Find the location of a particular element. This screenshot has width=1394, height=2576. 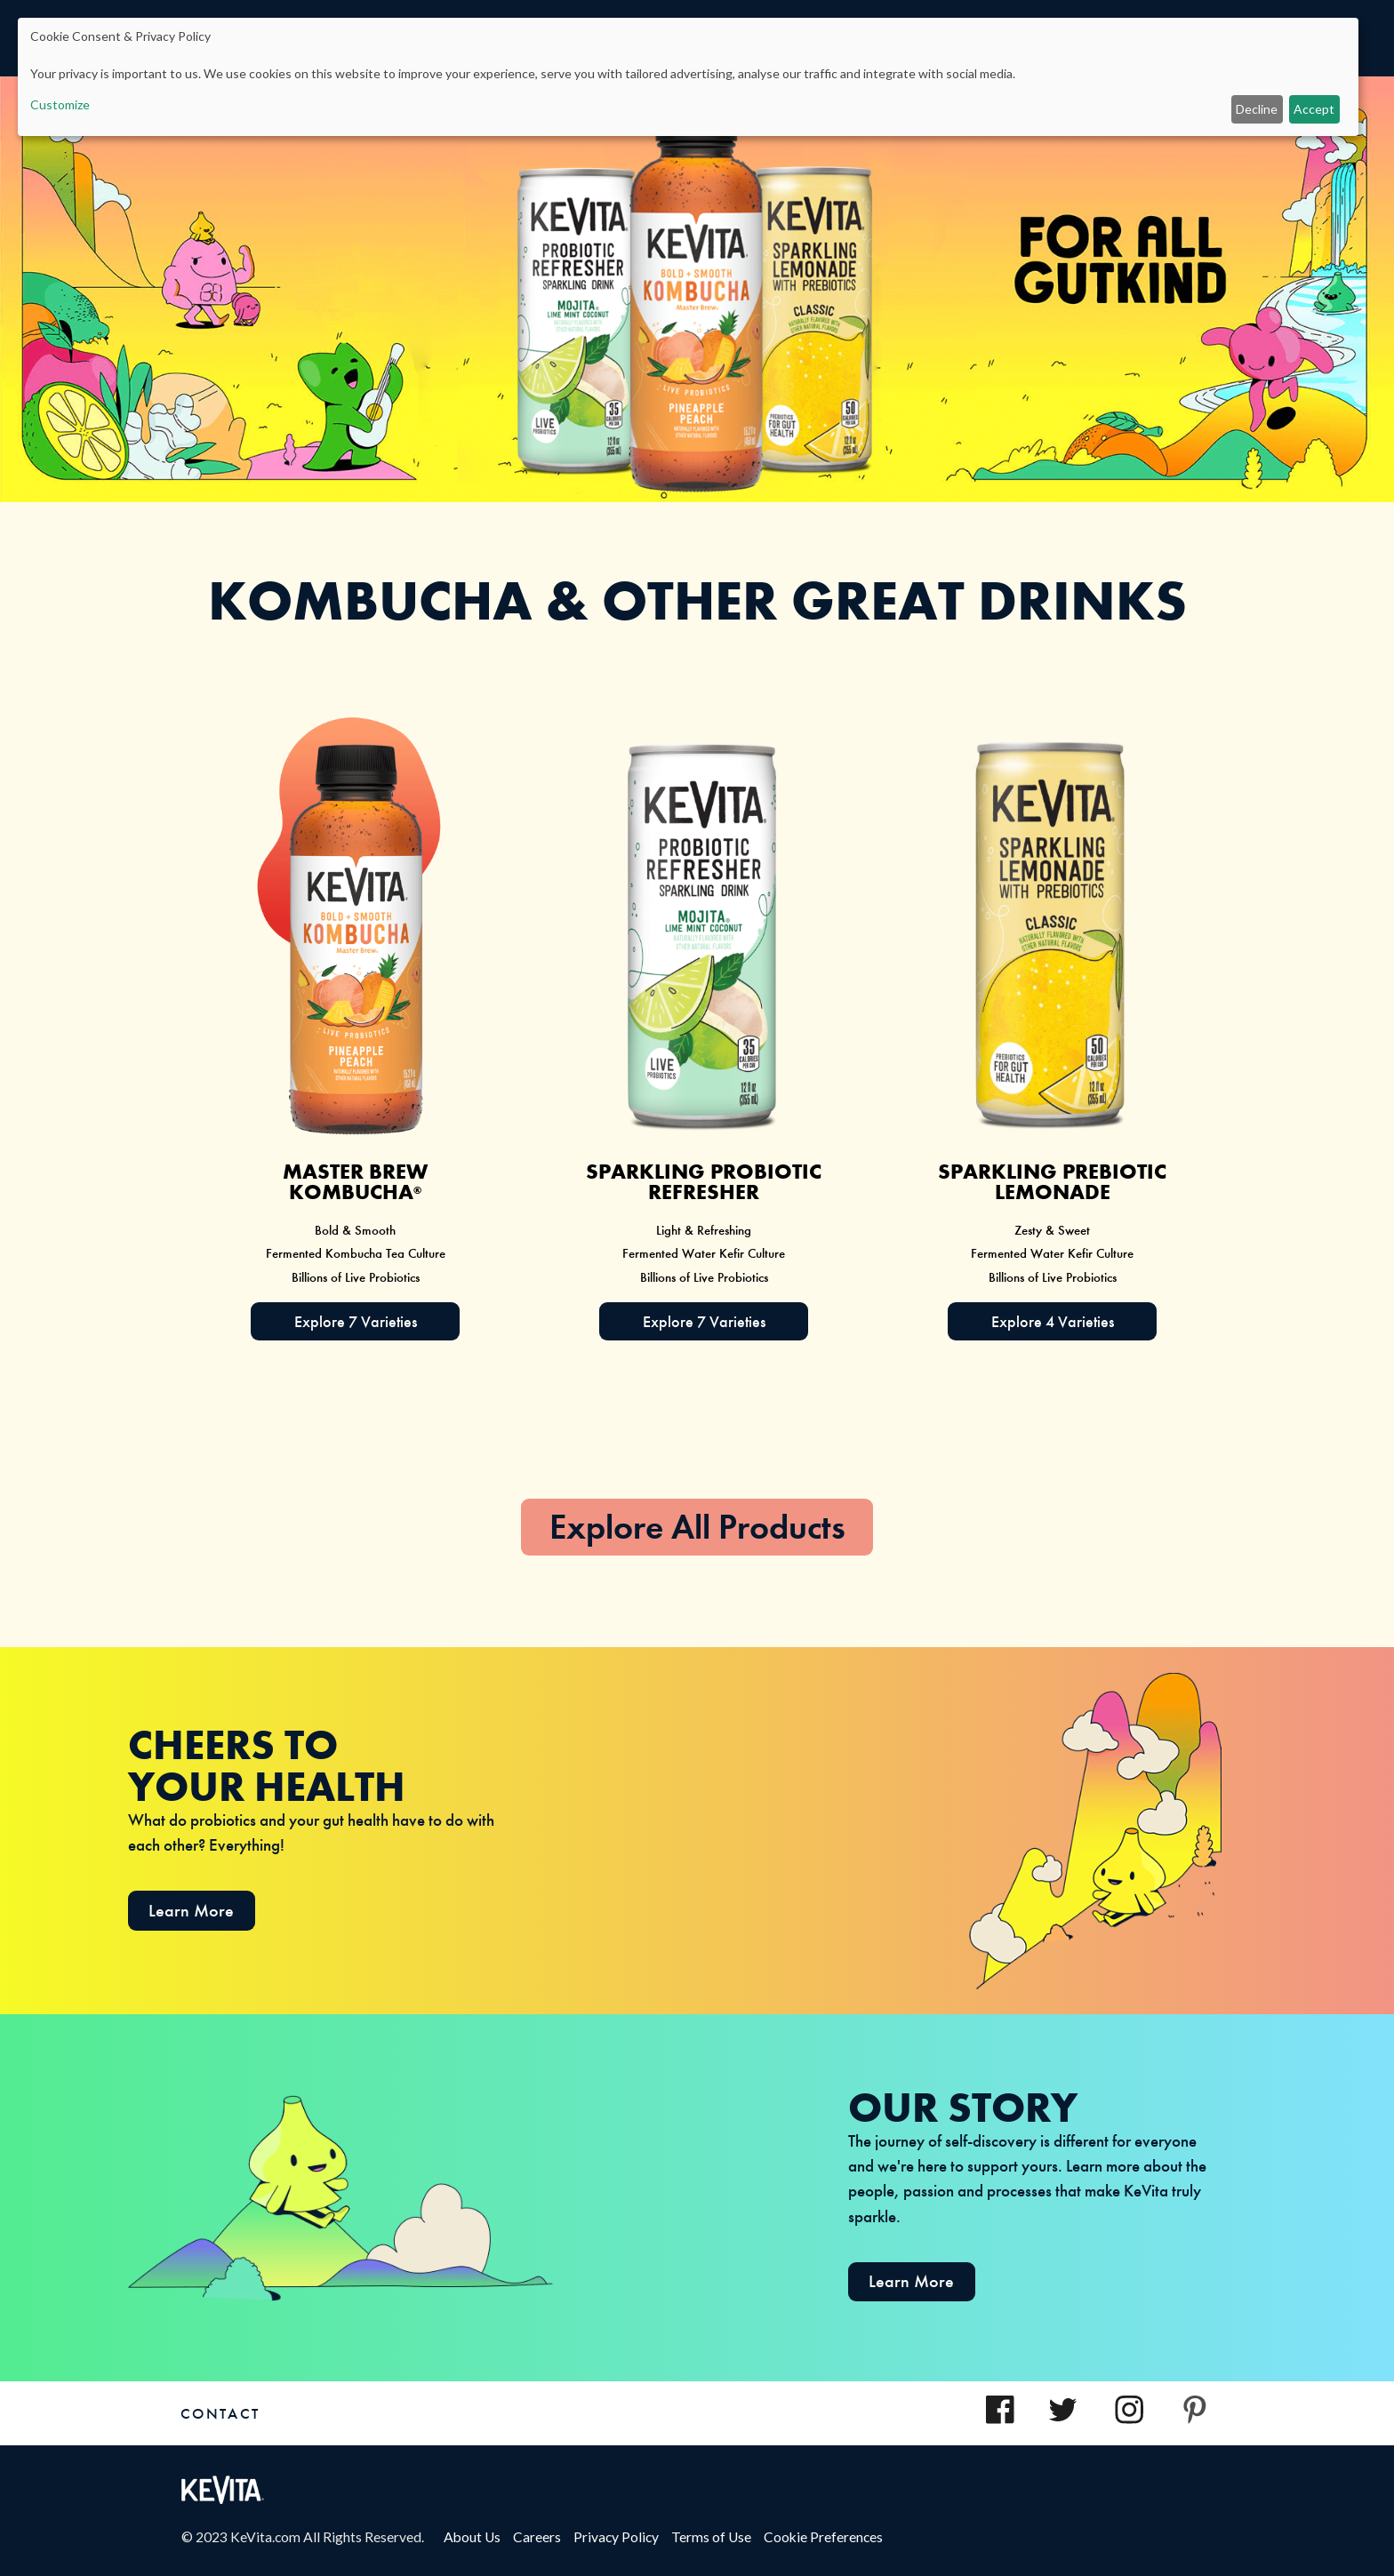

Accept is located at coordinates (1314, 108).